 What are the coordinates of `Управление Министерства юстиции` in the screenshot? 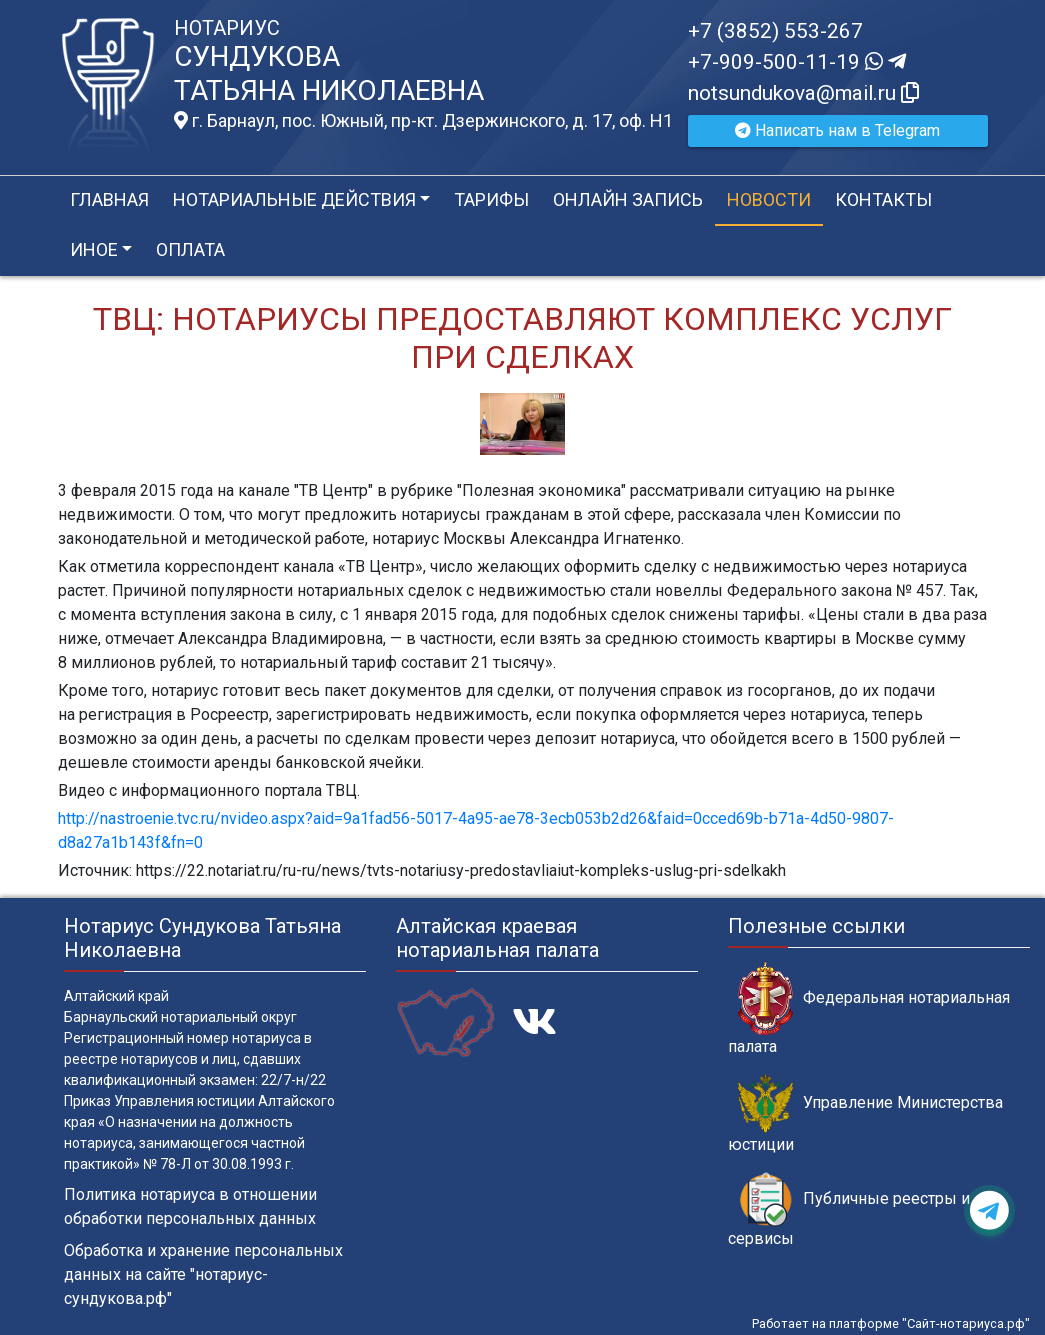 It's located at (865, 1114).